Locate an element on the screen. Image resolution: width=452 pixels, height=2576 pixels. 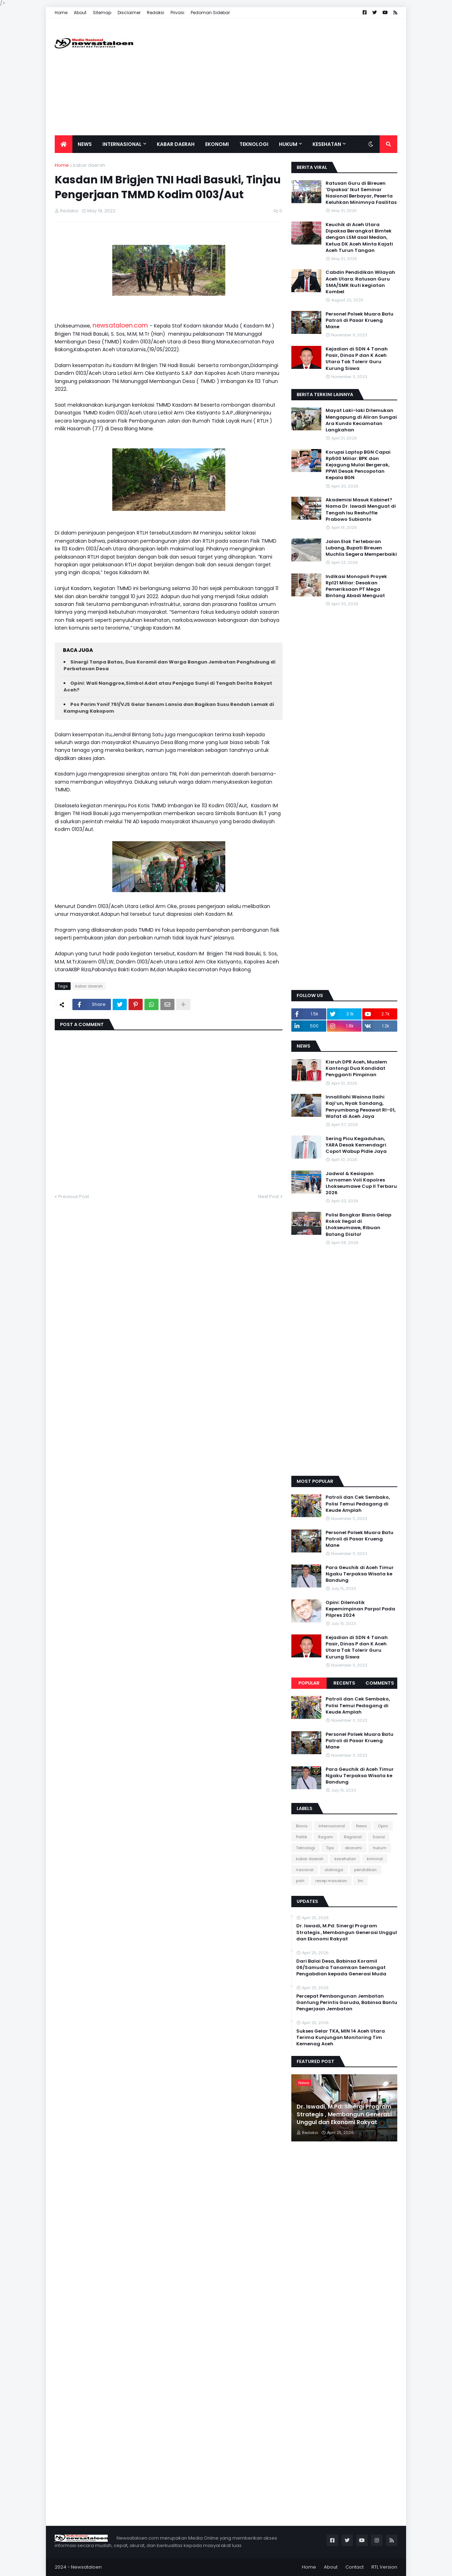
[menuitem] is located at coordinates (63, 144).